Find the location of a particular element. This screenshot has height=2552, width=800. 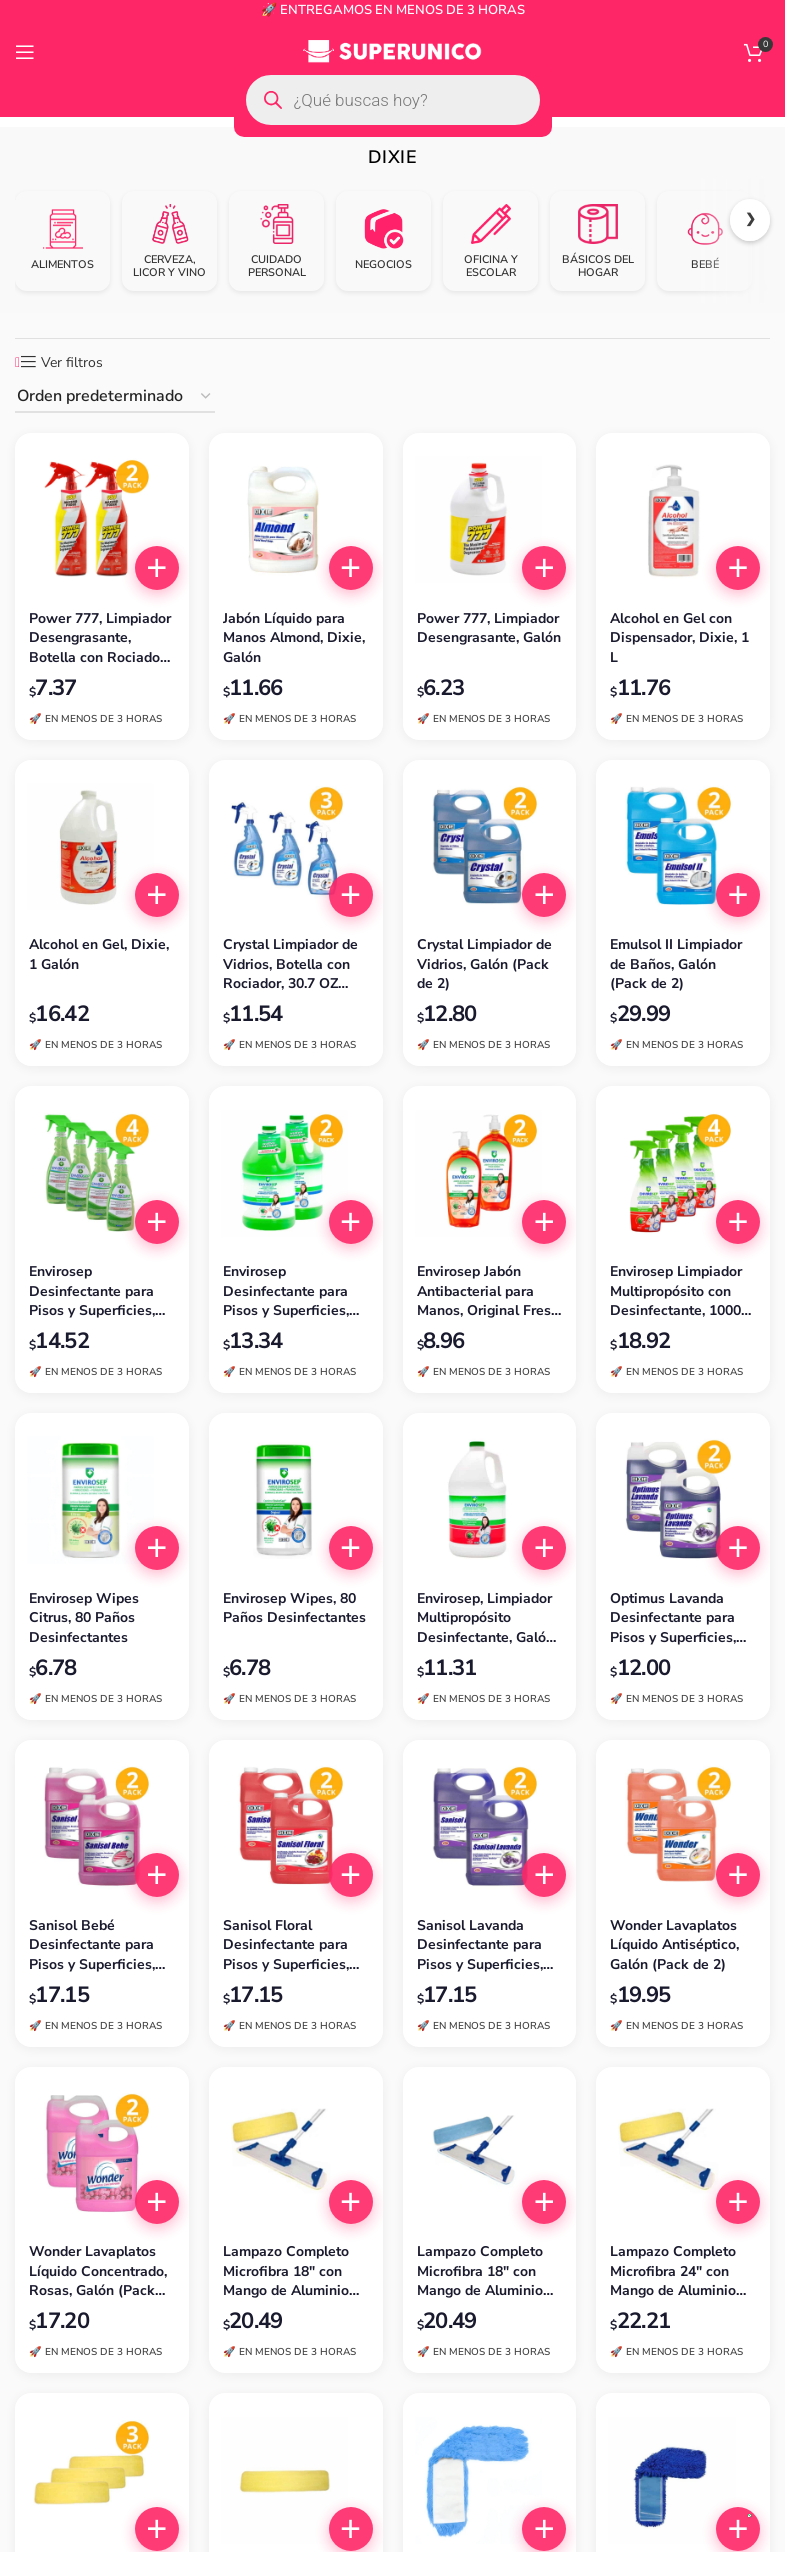

Power 777, Limpiador Desengrasante, Galón is located at coordinates (489, 628).